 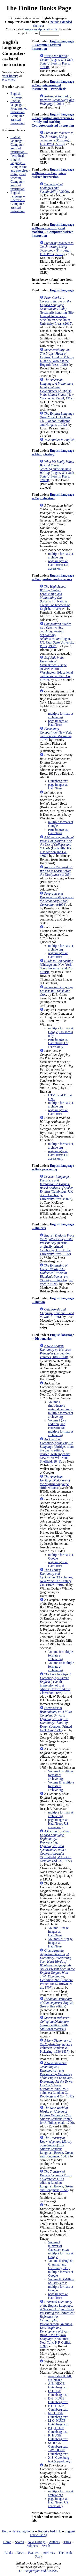 What do you see at coordinates (58, 2422) in the screenshot?
I see `M-O: HUGE Gutenberg text` at bounding box center [58, 2422].